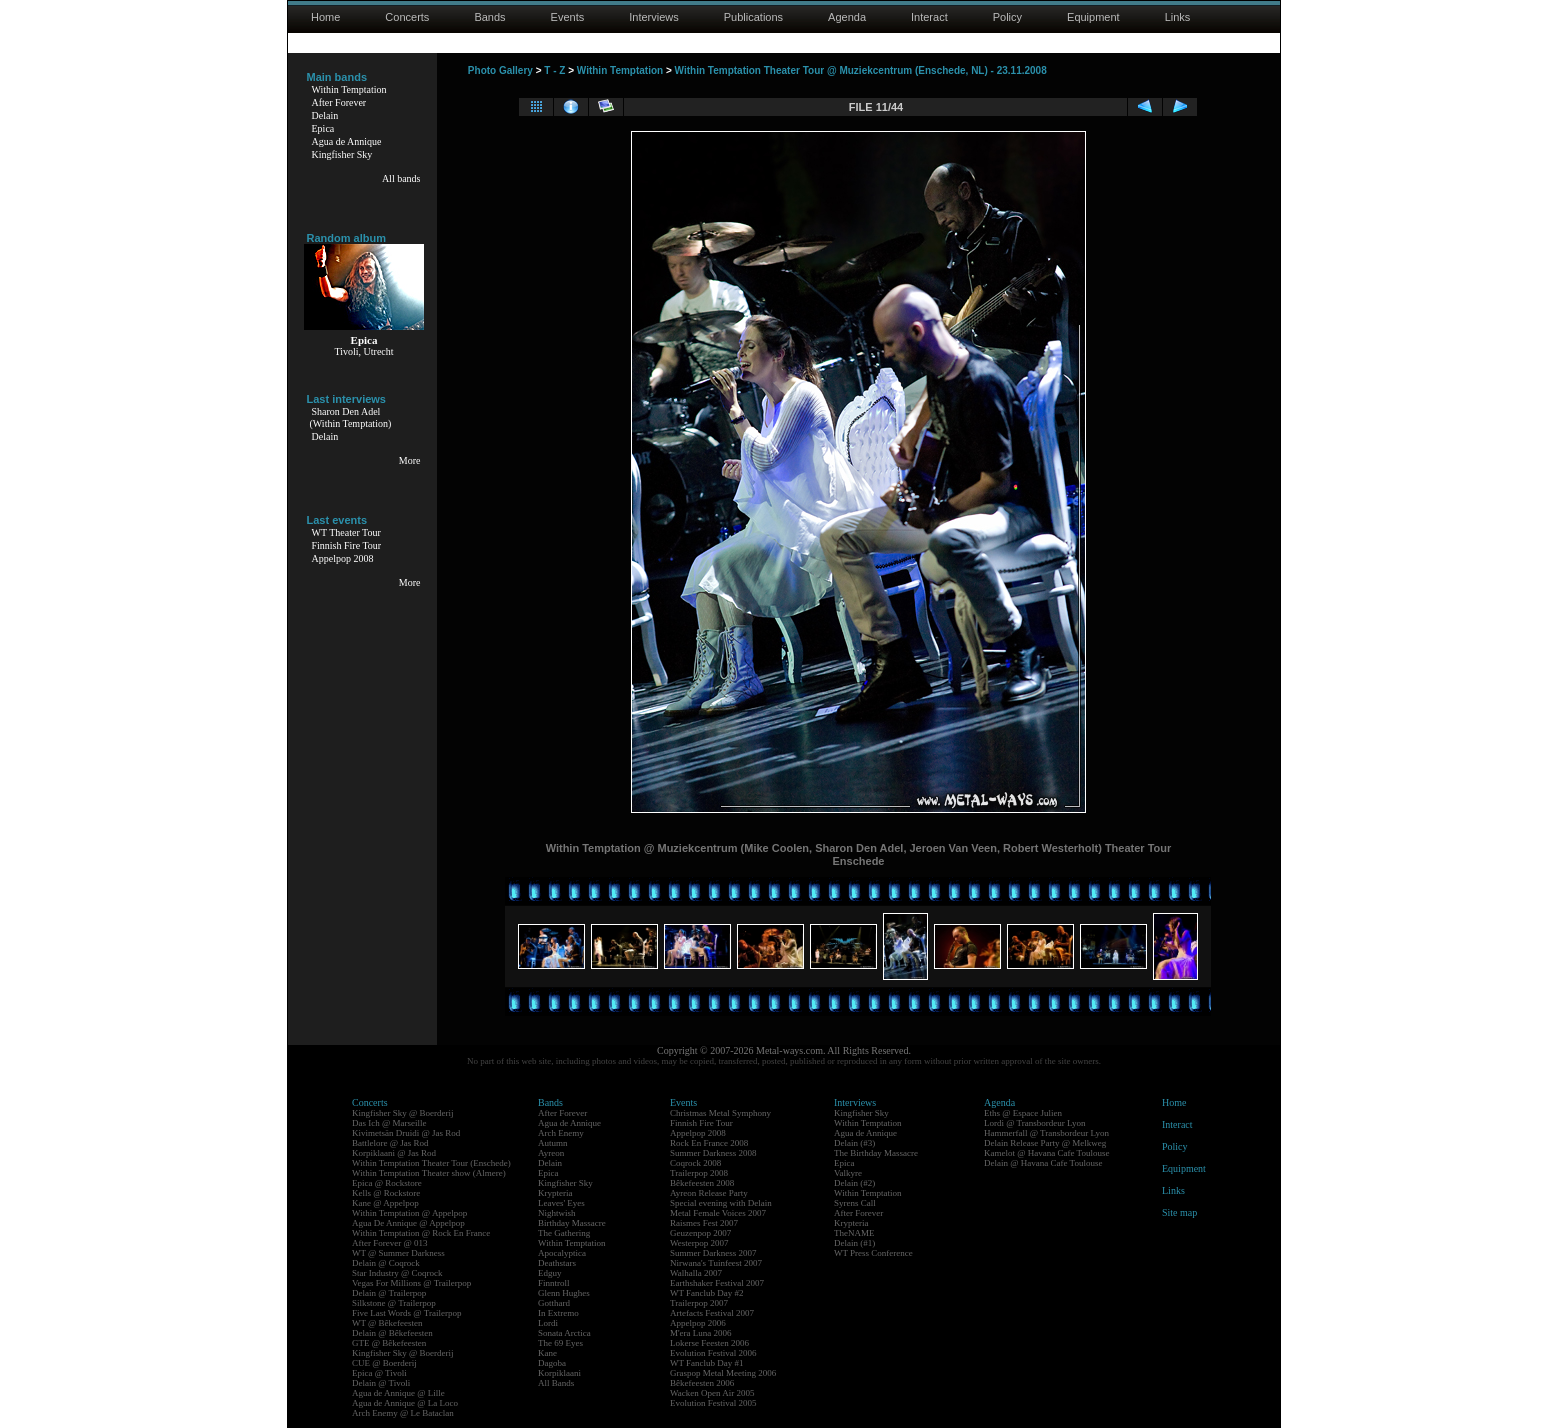 This screenshot has width=1568, height=1428. Describe the element at coordinates (572, 1223) in the screenshot. I see `Birthday Massacre` at that location.